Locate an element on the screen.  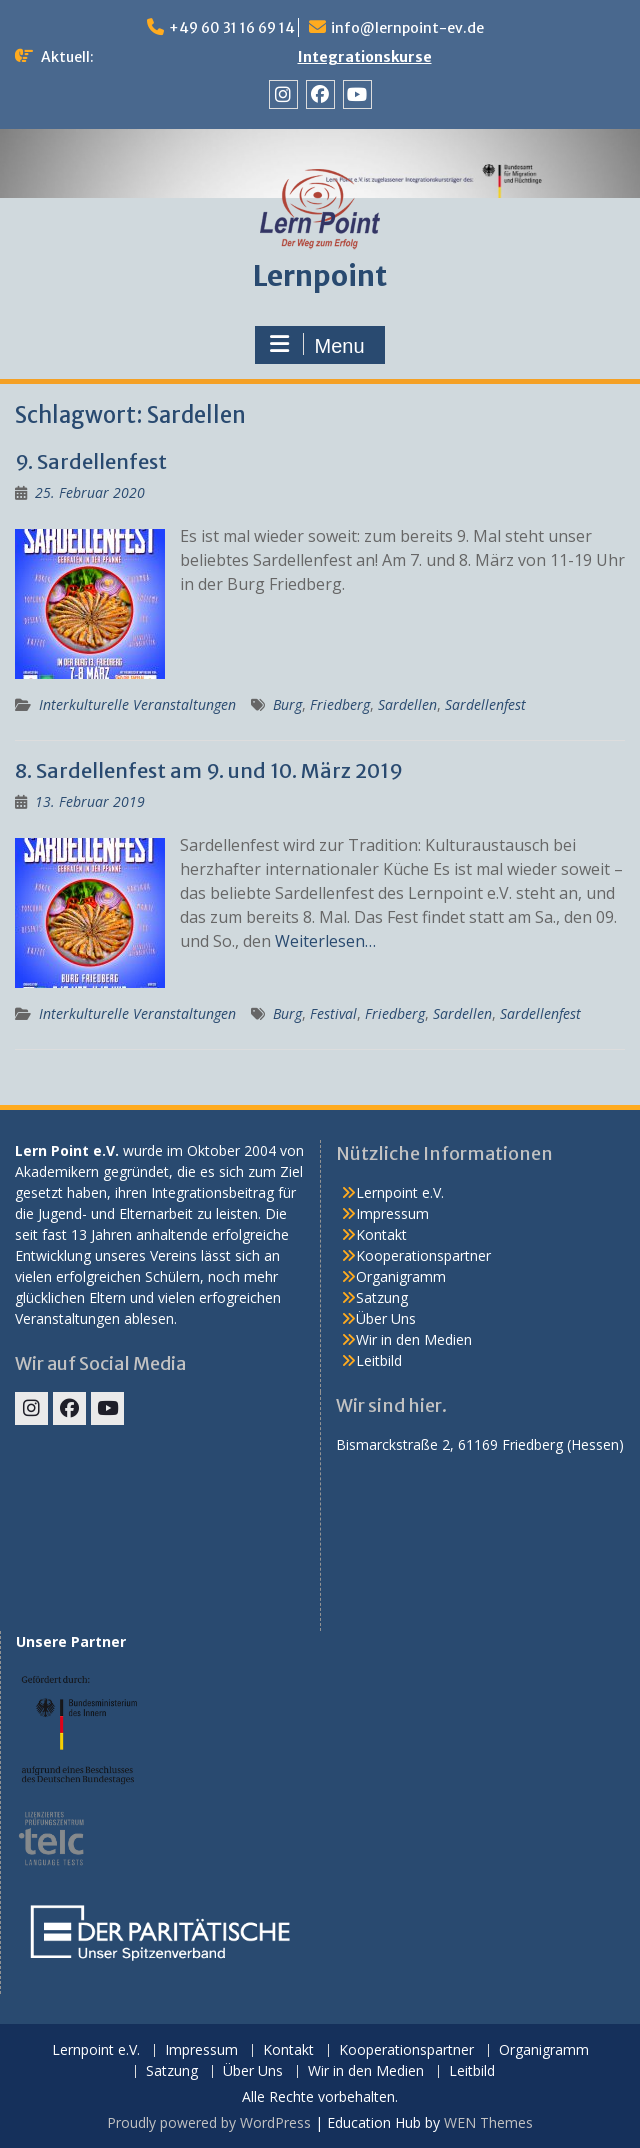
Integrationskurse is located at coordinates (365, 57).